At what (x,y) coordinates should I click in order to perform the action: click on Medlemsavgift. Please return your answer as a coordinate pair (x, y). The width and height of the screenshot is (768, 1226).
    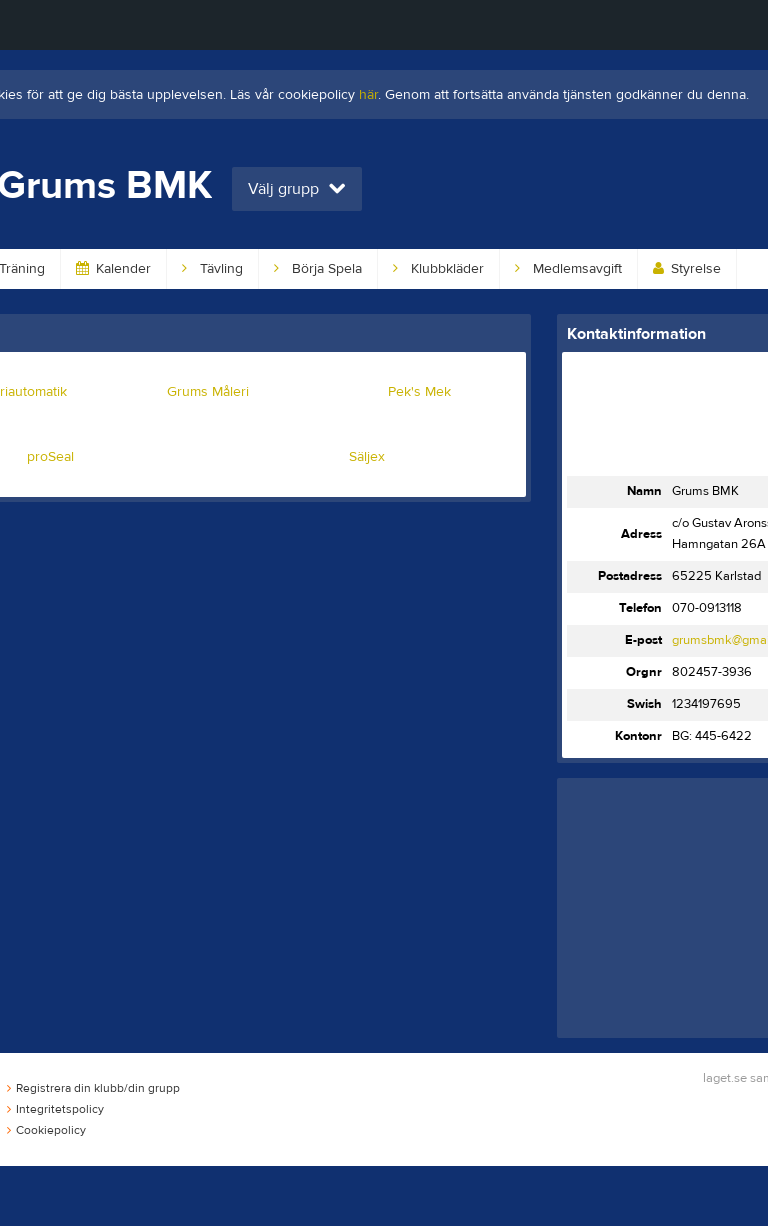
    Looking at the image, I should click on (568, 269).